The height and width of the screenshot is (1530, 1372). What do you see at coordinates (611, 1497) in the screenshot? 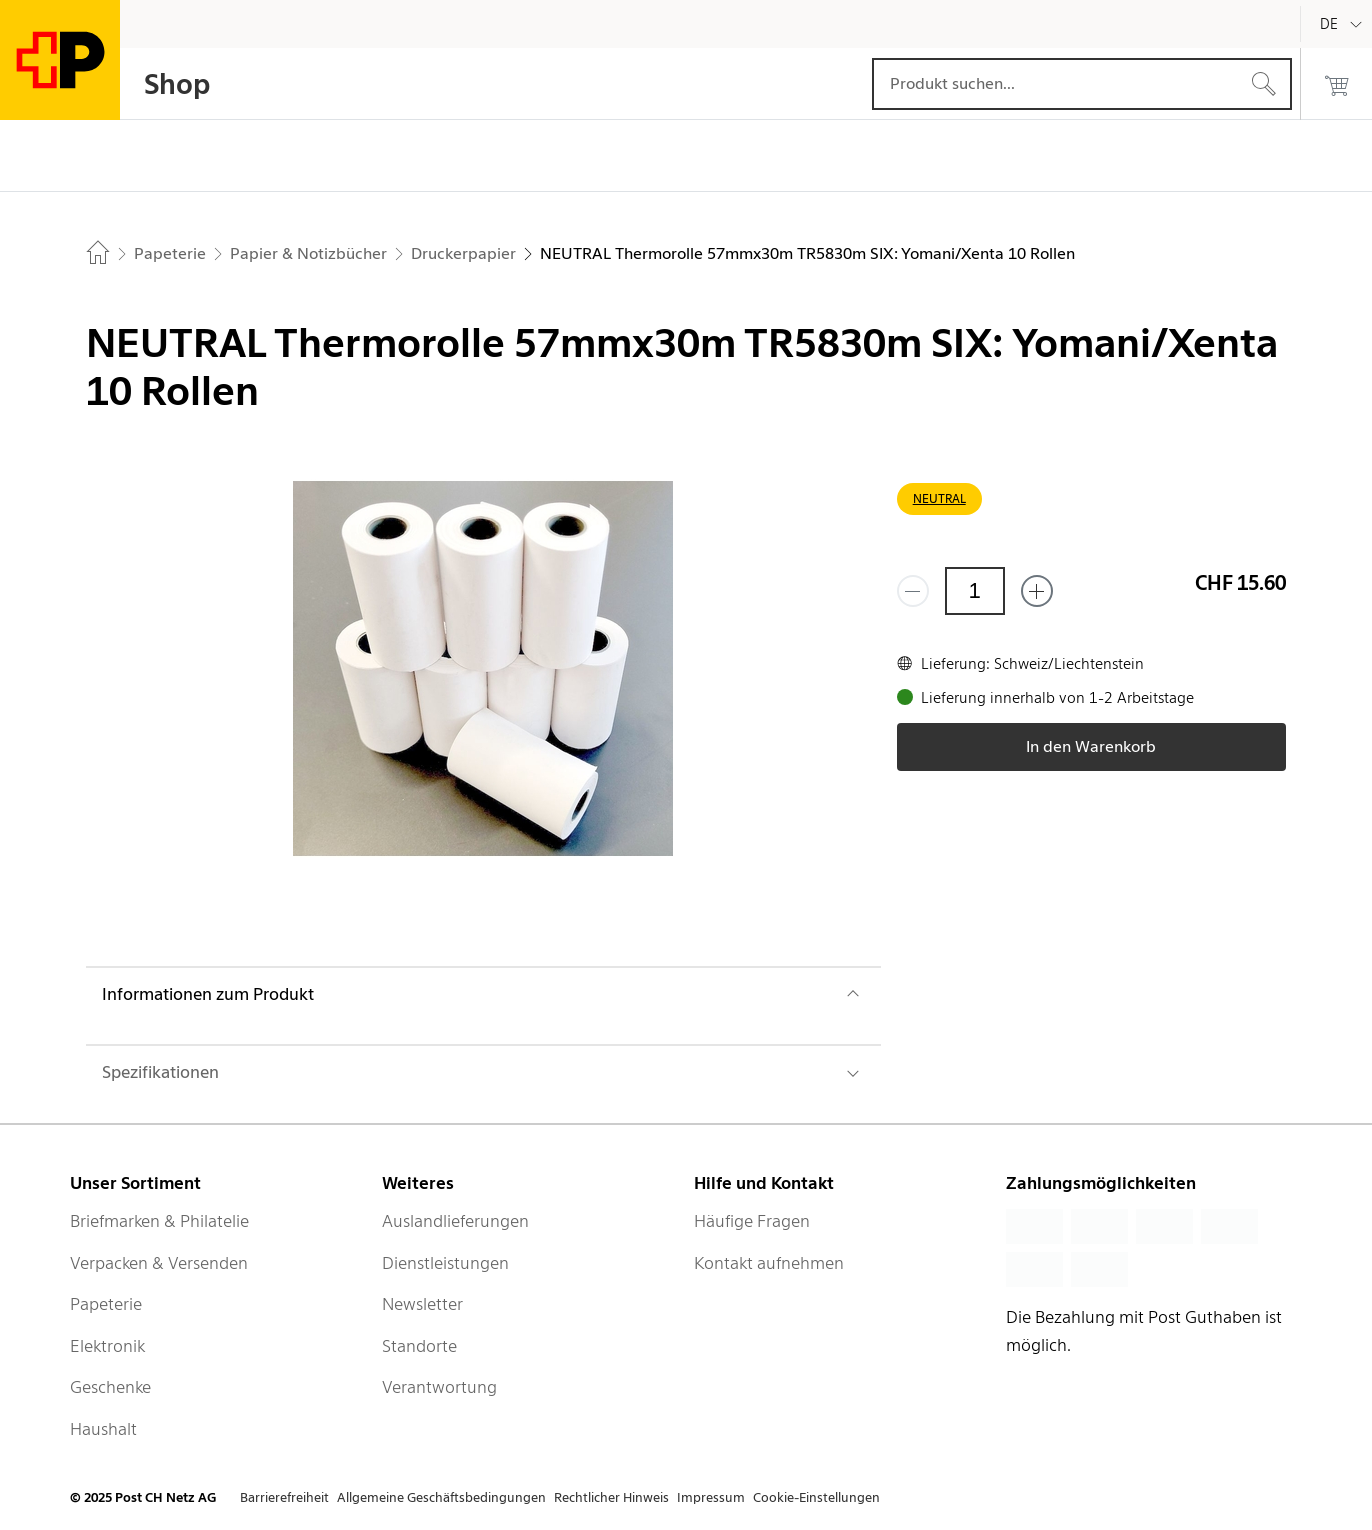
I see `Rechtlicher Hinweis` at bounding box center [611, 1497].